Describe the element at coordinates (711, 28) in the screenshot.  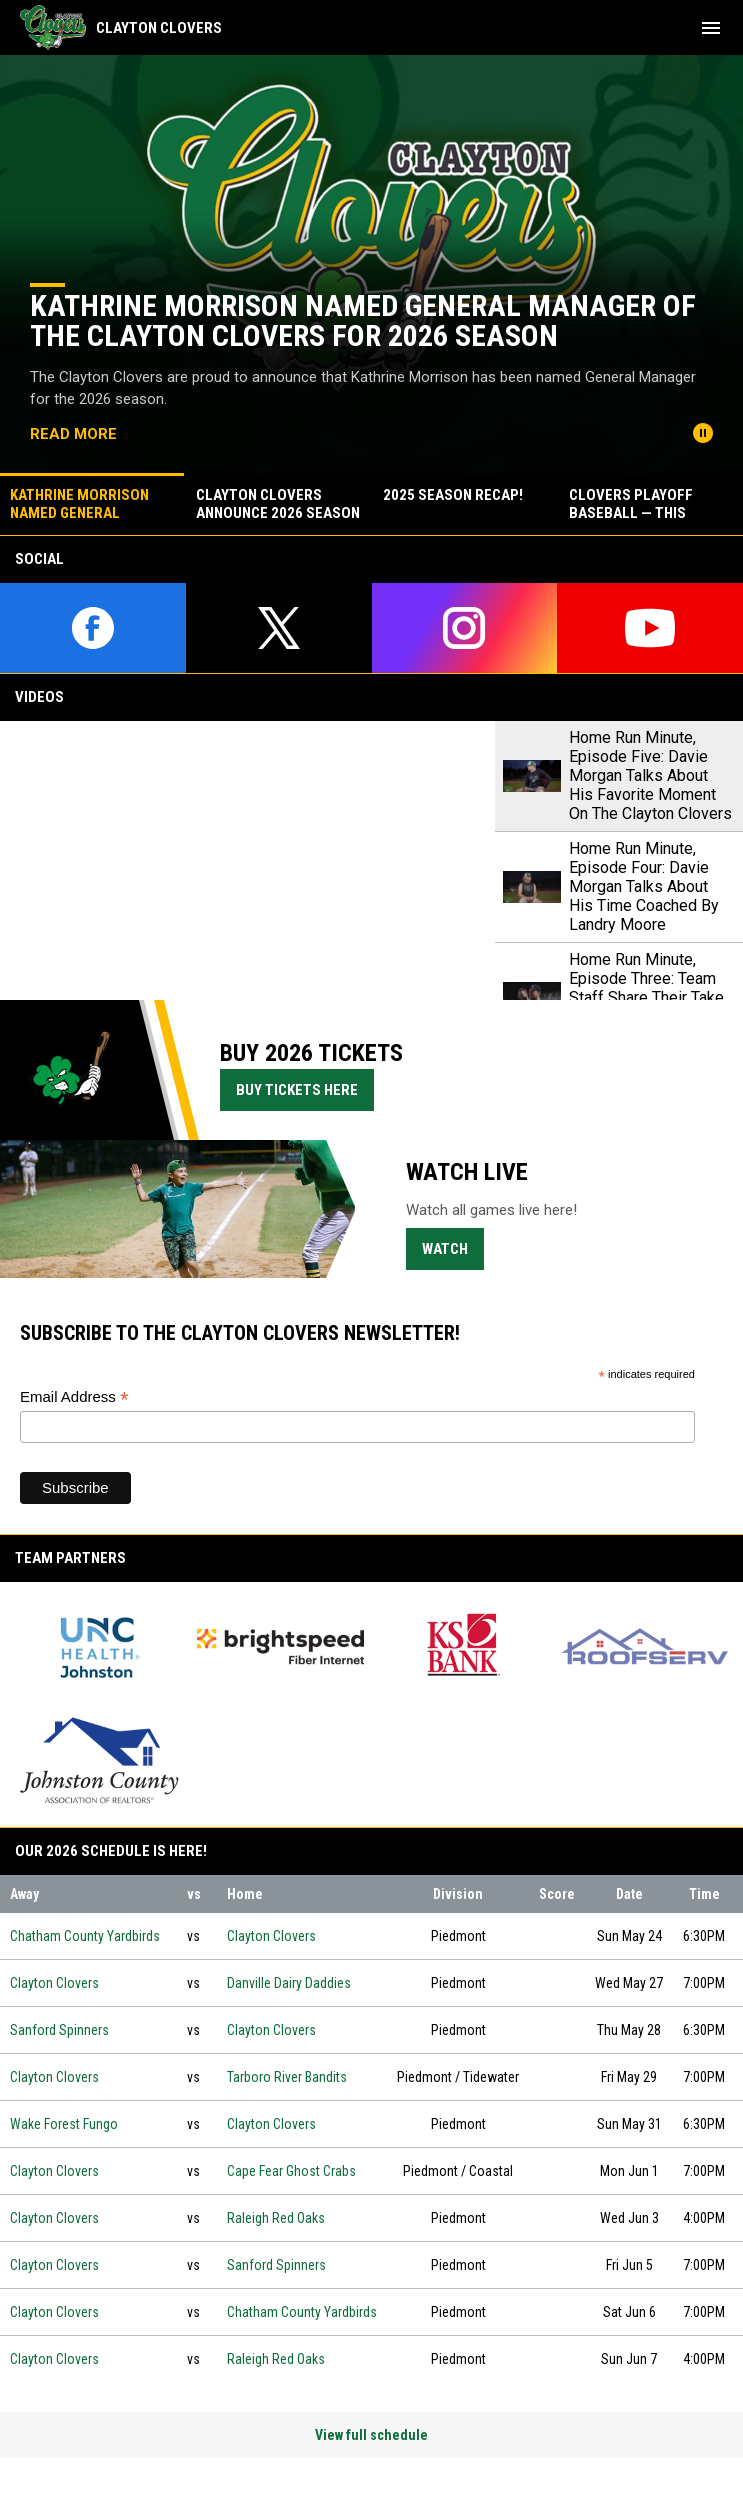
I see `[menubutton]` at that location.